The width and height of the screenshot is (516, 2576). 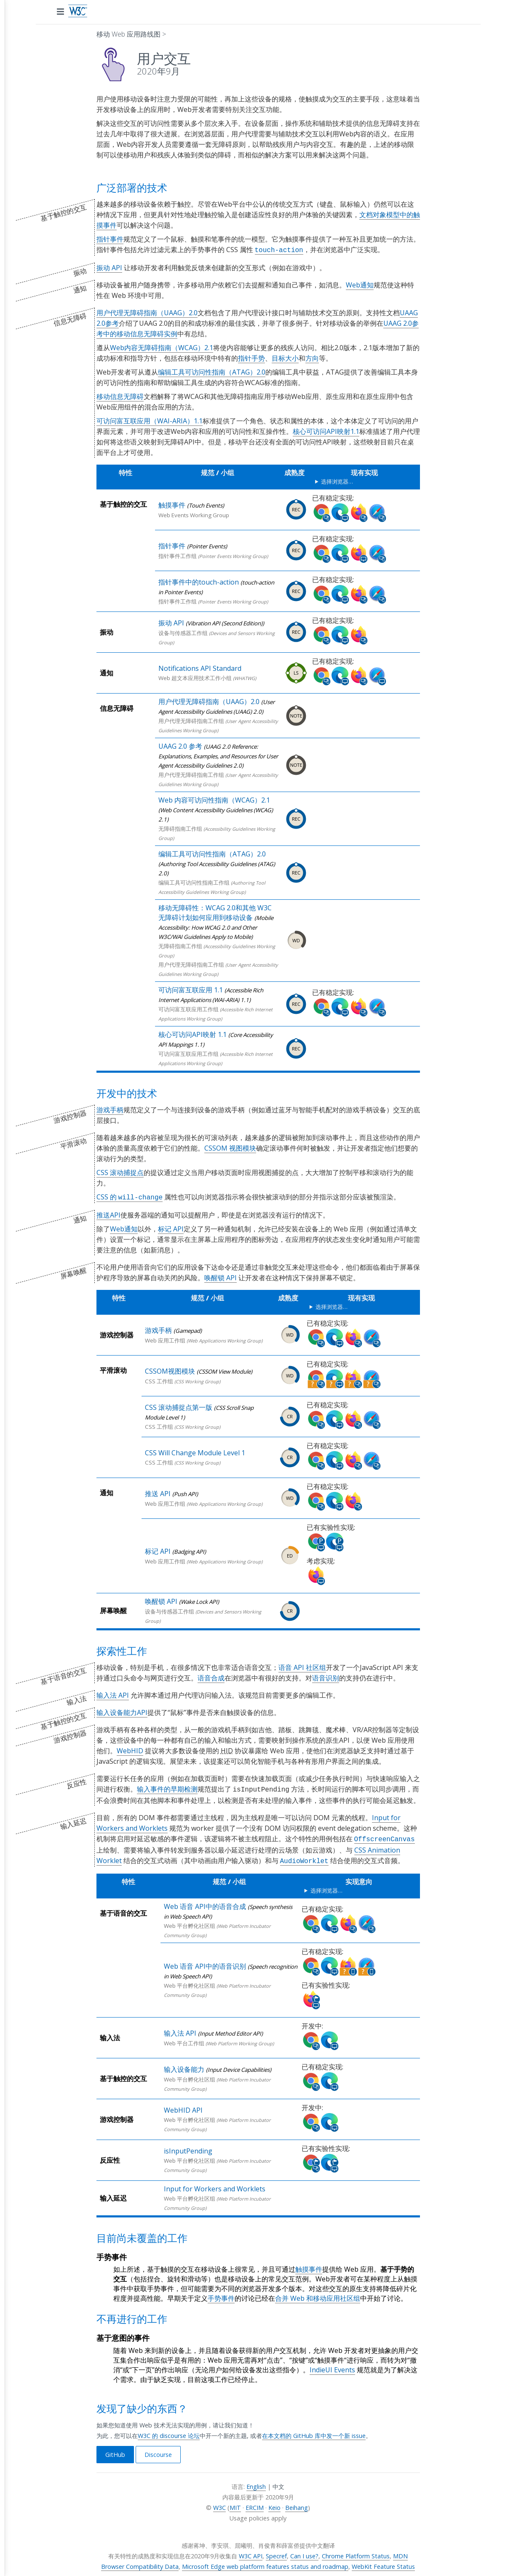 I want to click on UAAG 2.0 参考, so click(x=180, y=745).